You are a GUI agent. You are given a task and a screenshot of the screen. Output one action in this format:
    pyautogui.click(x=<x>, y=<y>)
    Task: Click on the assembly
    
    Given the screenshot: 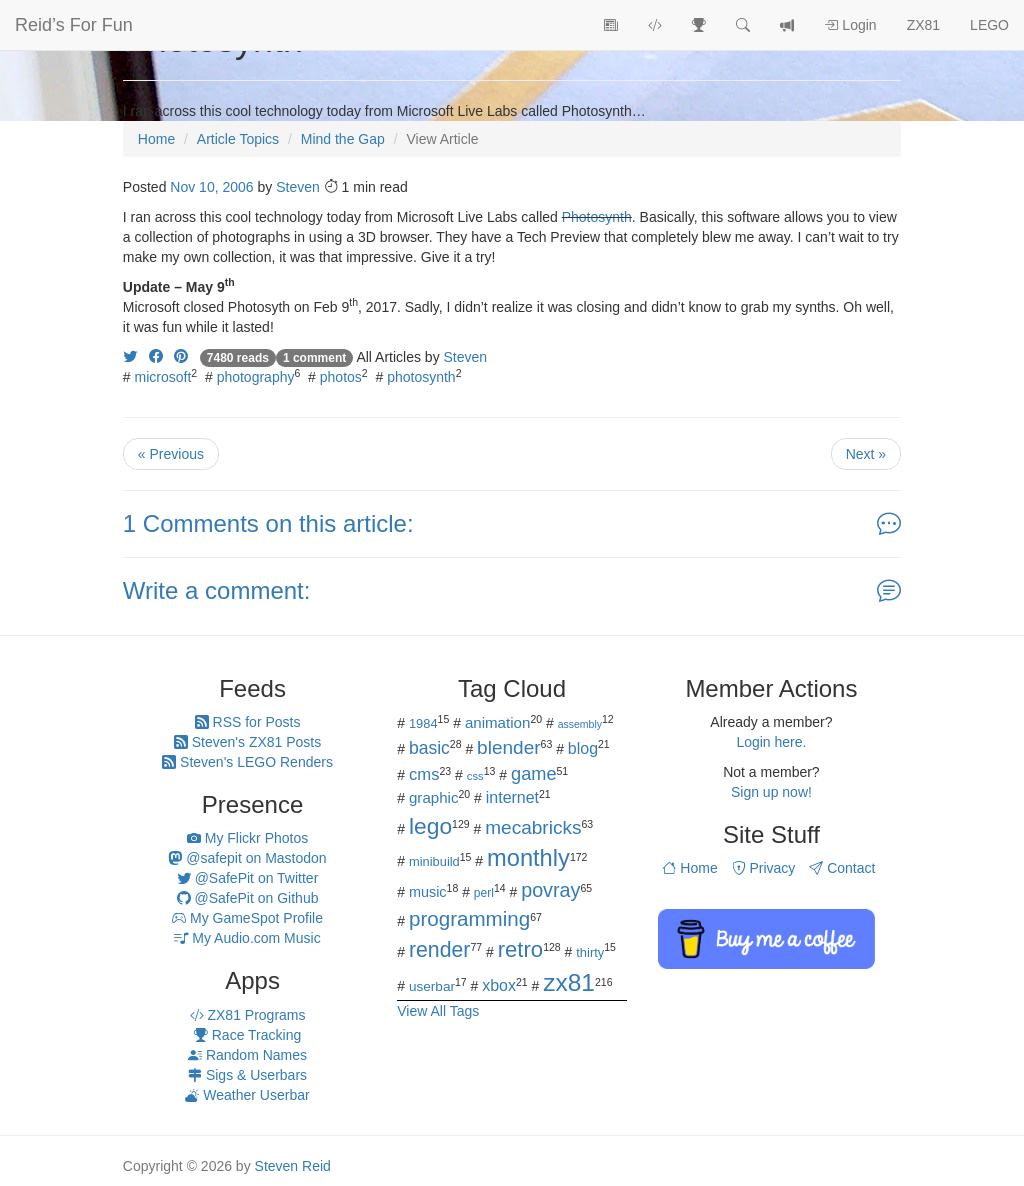 What is the action you would take?
    pyautogui.click(x=580, y=724)
    